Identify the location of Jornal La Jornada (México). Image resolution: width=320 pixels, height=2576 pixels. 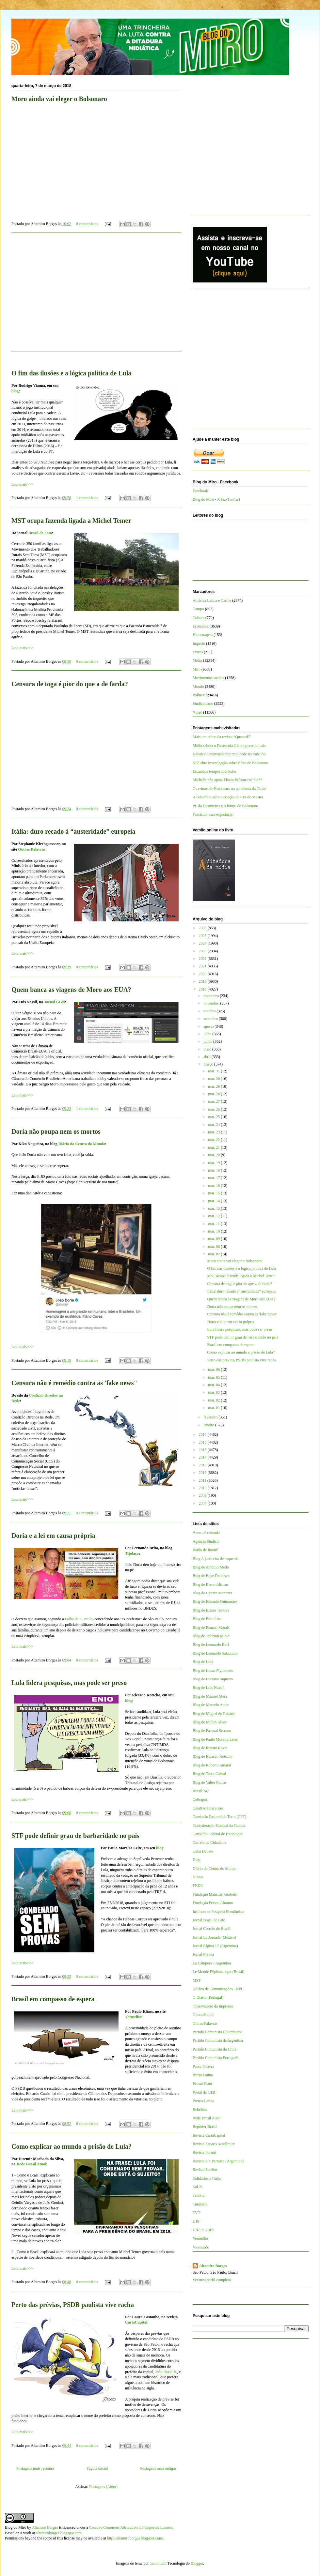
(214, 1937).